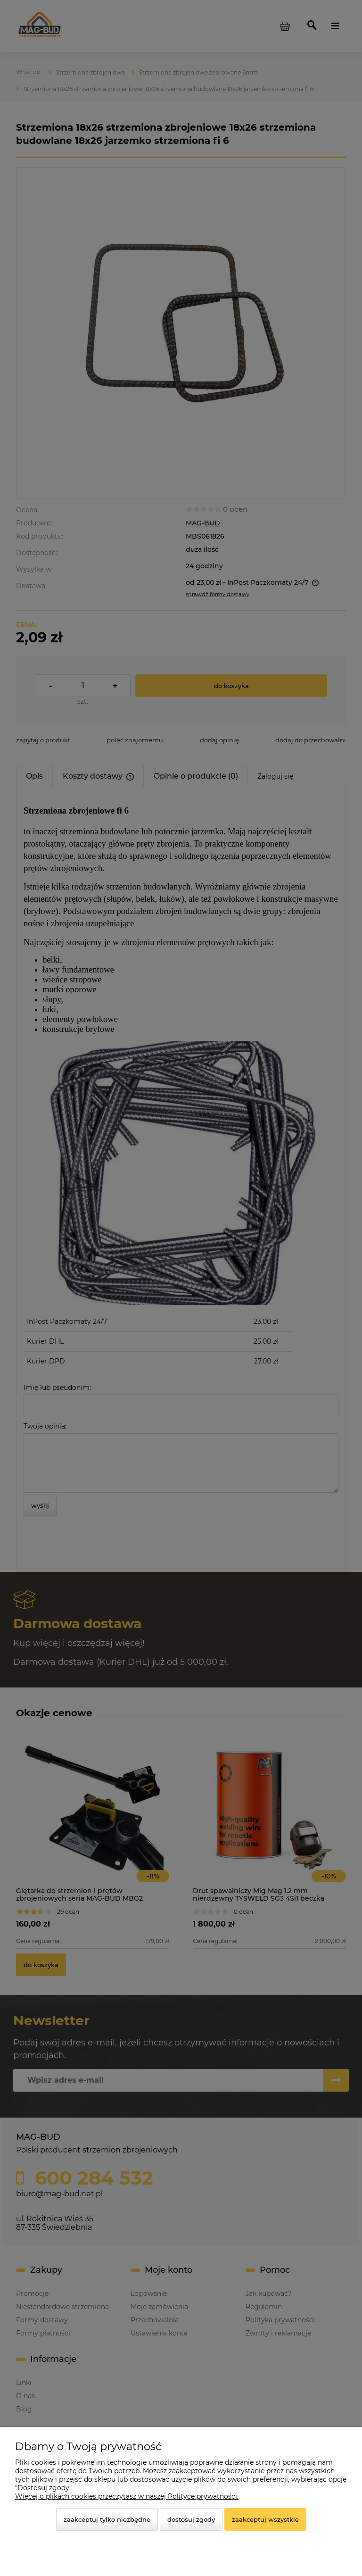 This screenshot has height=2576, width=362. Describe the element at coordinates (107, 2519) in the screenshot. I see `Zaakceptuj tylko niezbędne` at that location.